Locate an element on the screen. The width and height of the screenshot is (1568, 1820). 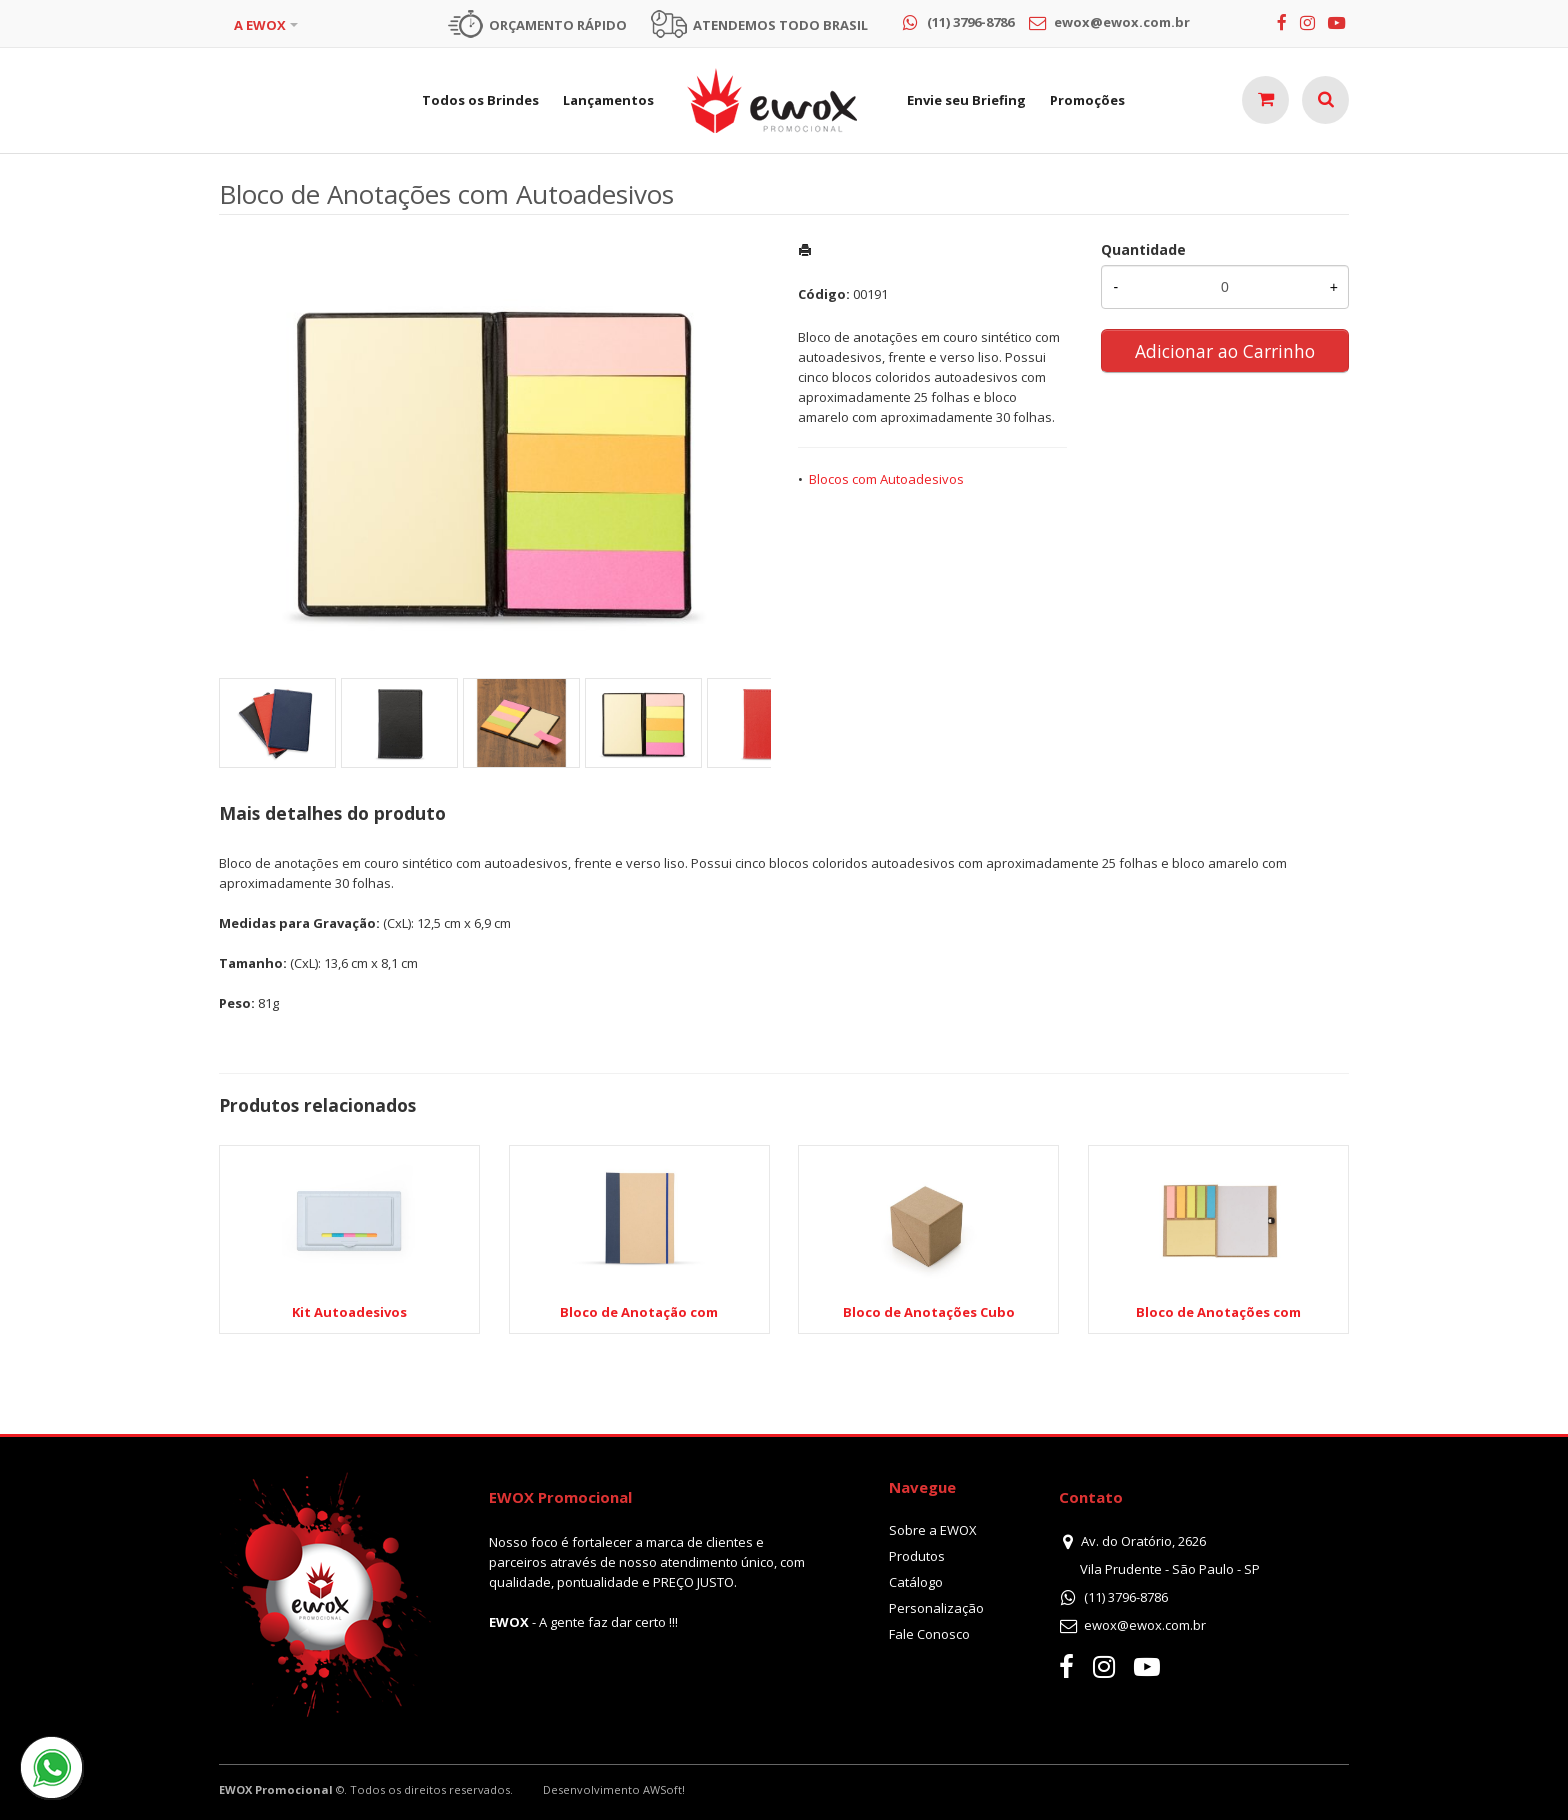
A EWOX is located at coordinates (260, 25).